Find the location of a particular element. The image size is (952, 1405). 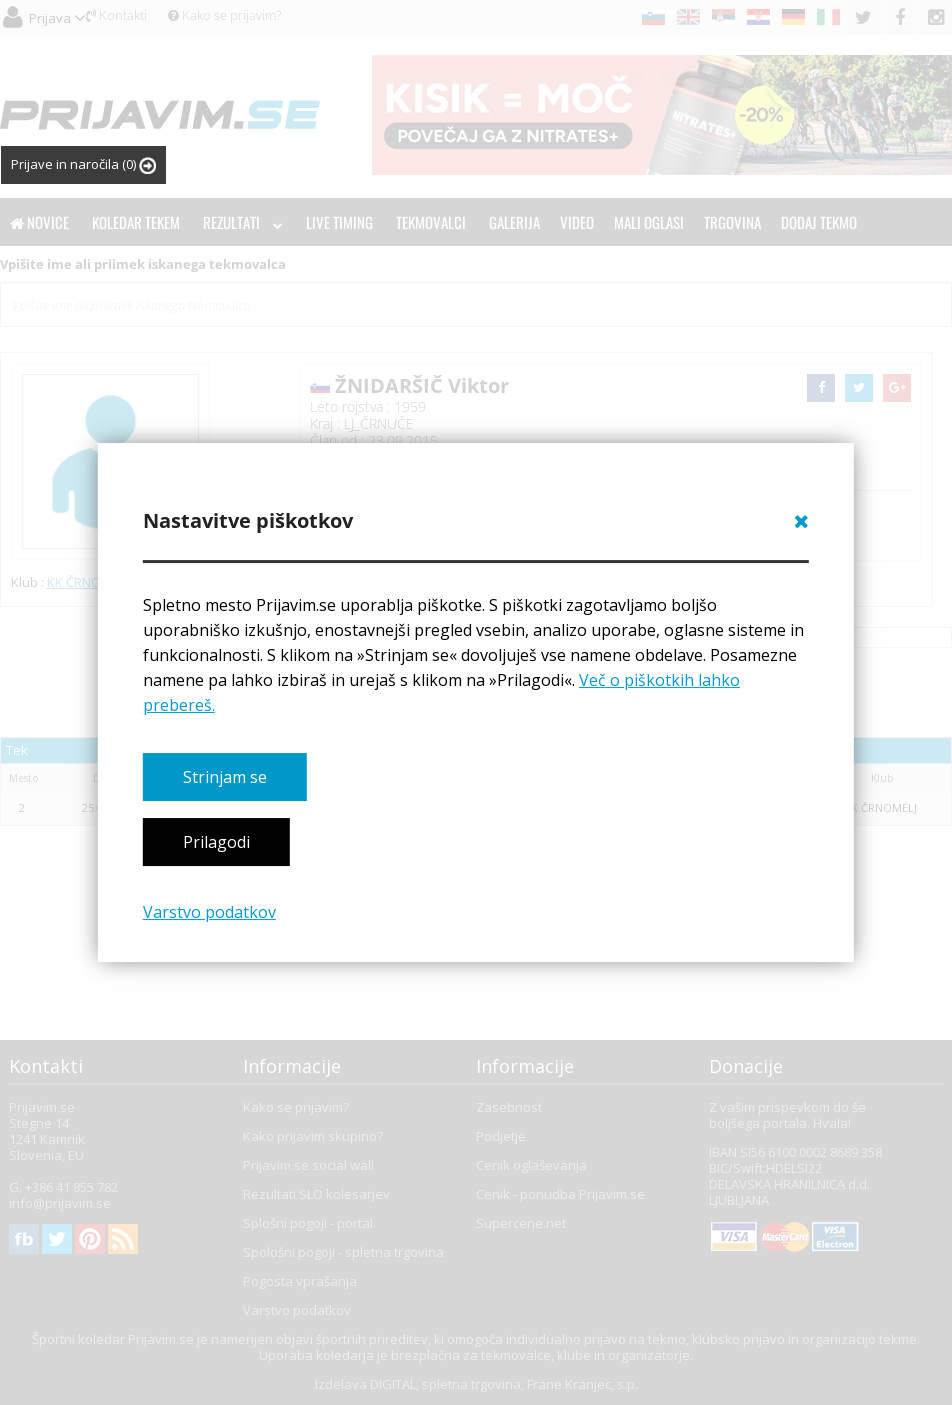

Prijave in naročila is located at coordinates (83, 164).